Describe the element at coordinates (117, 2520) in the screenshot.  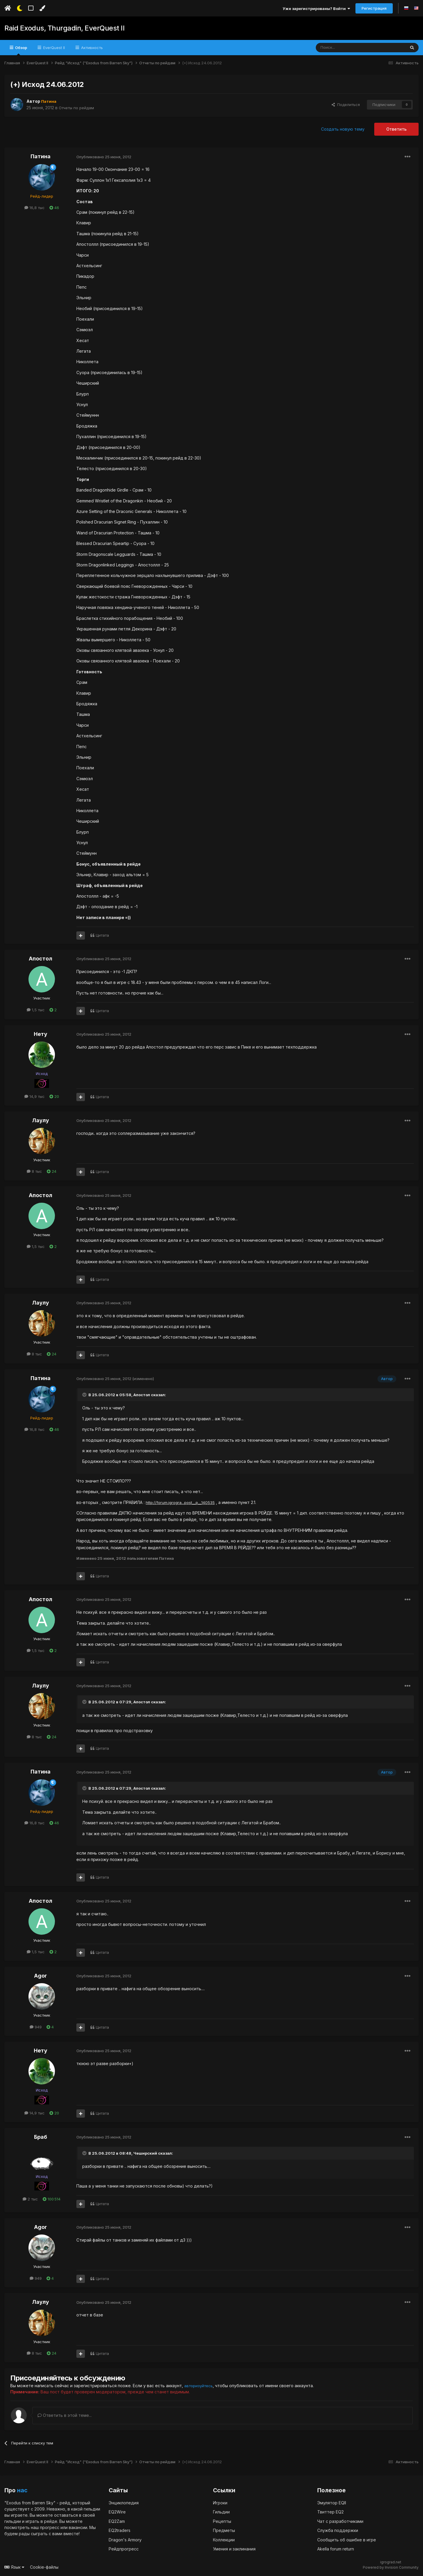
I see `EQ2Zam` at that location.